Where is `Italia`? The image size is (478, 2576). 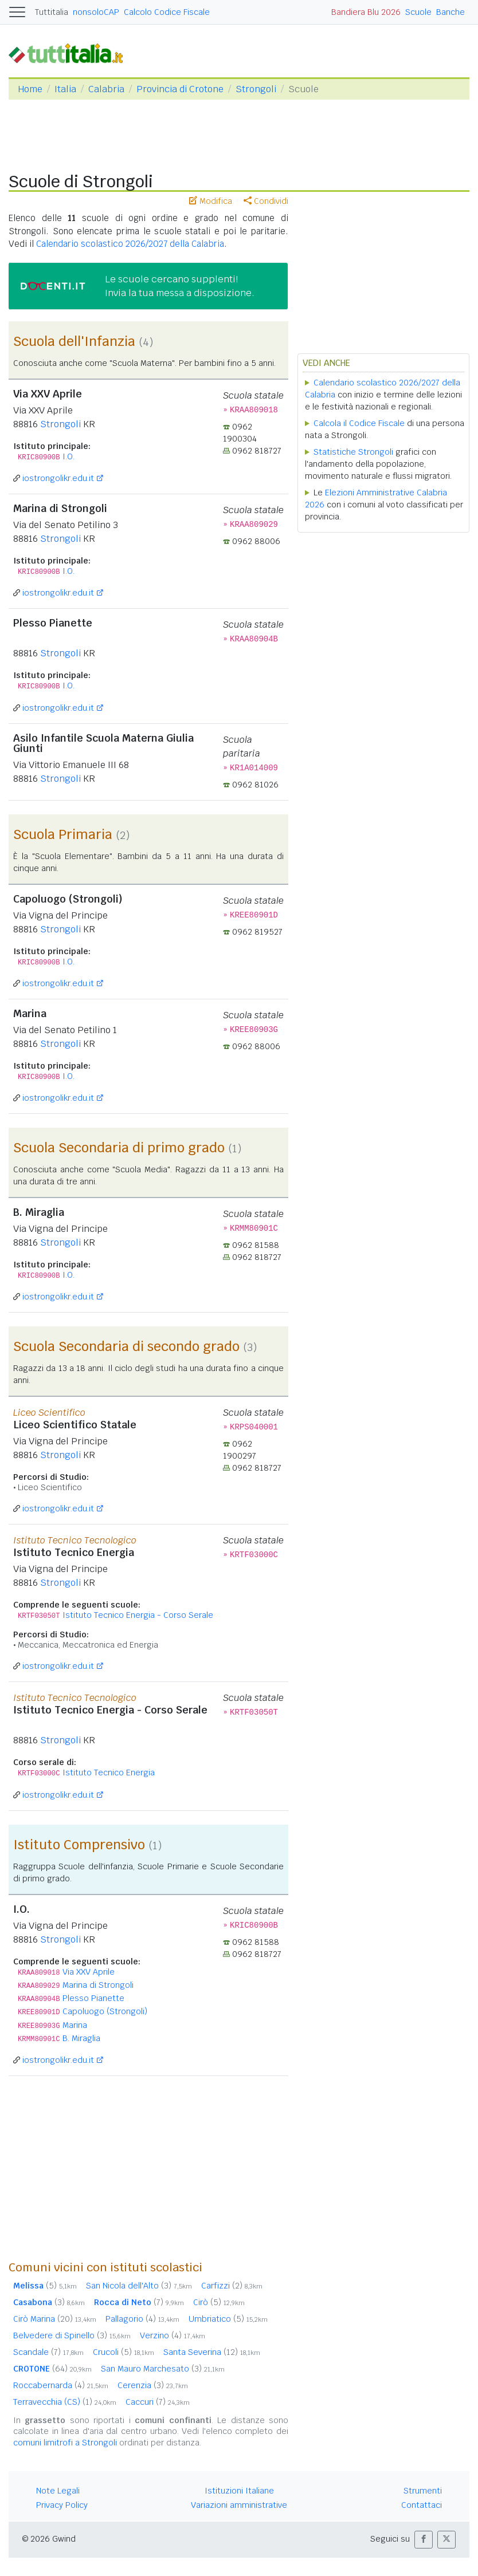 Italia is located at coordinates (65, 89).